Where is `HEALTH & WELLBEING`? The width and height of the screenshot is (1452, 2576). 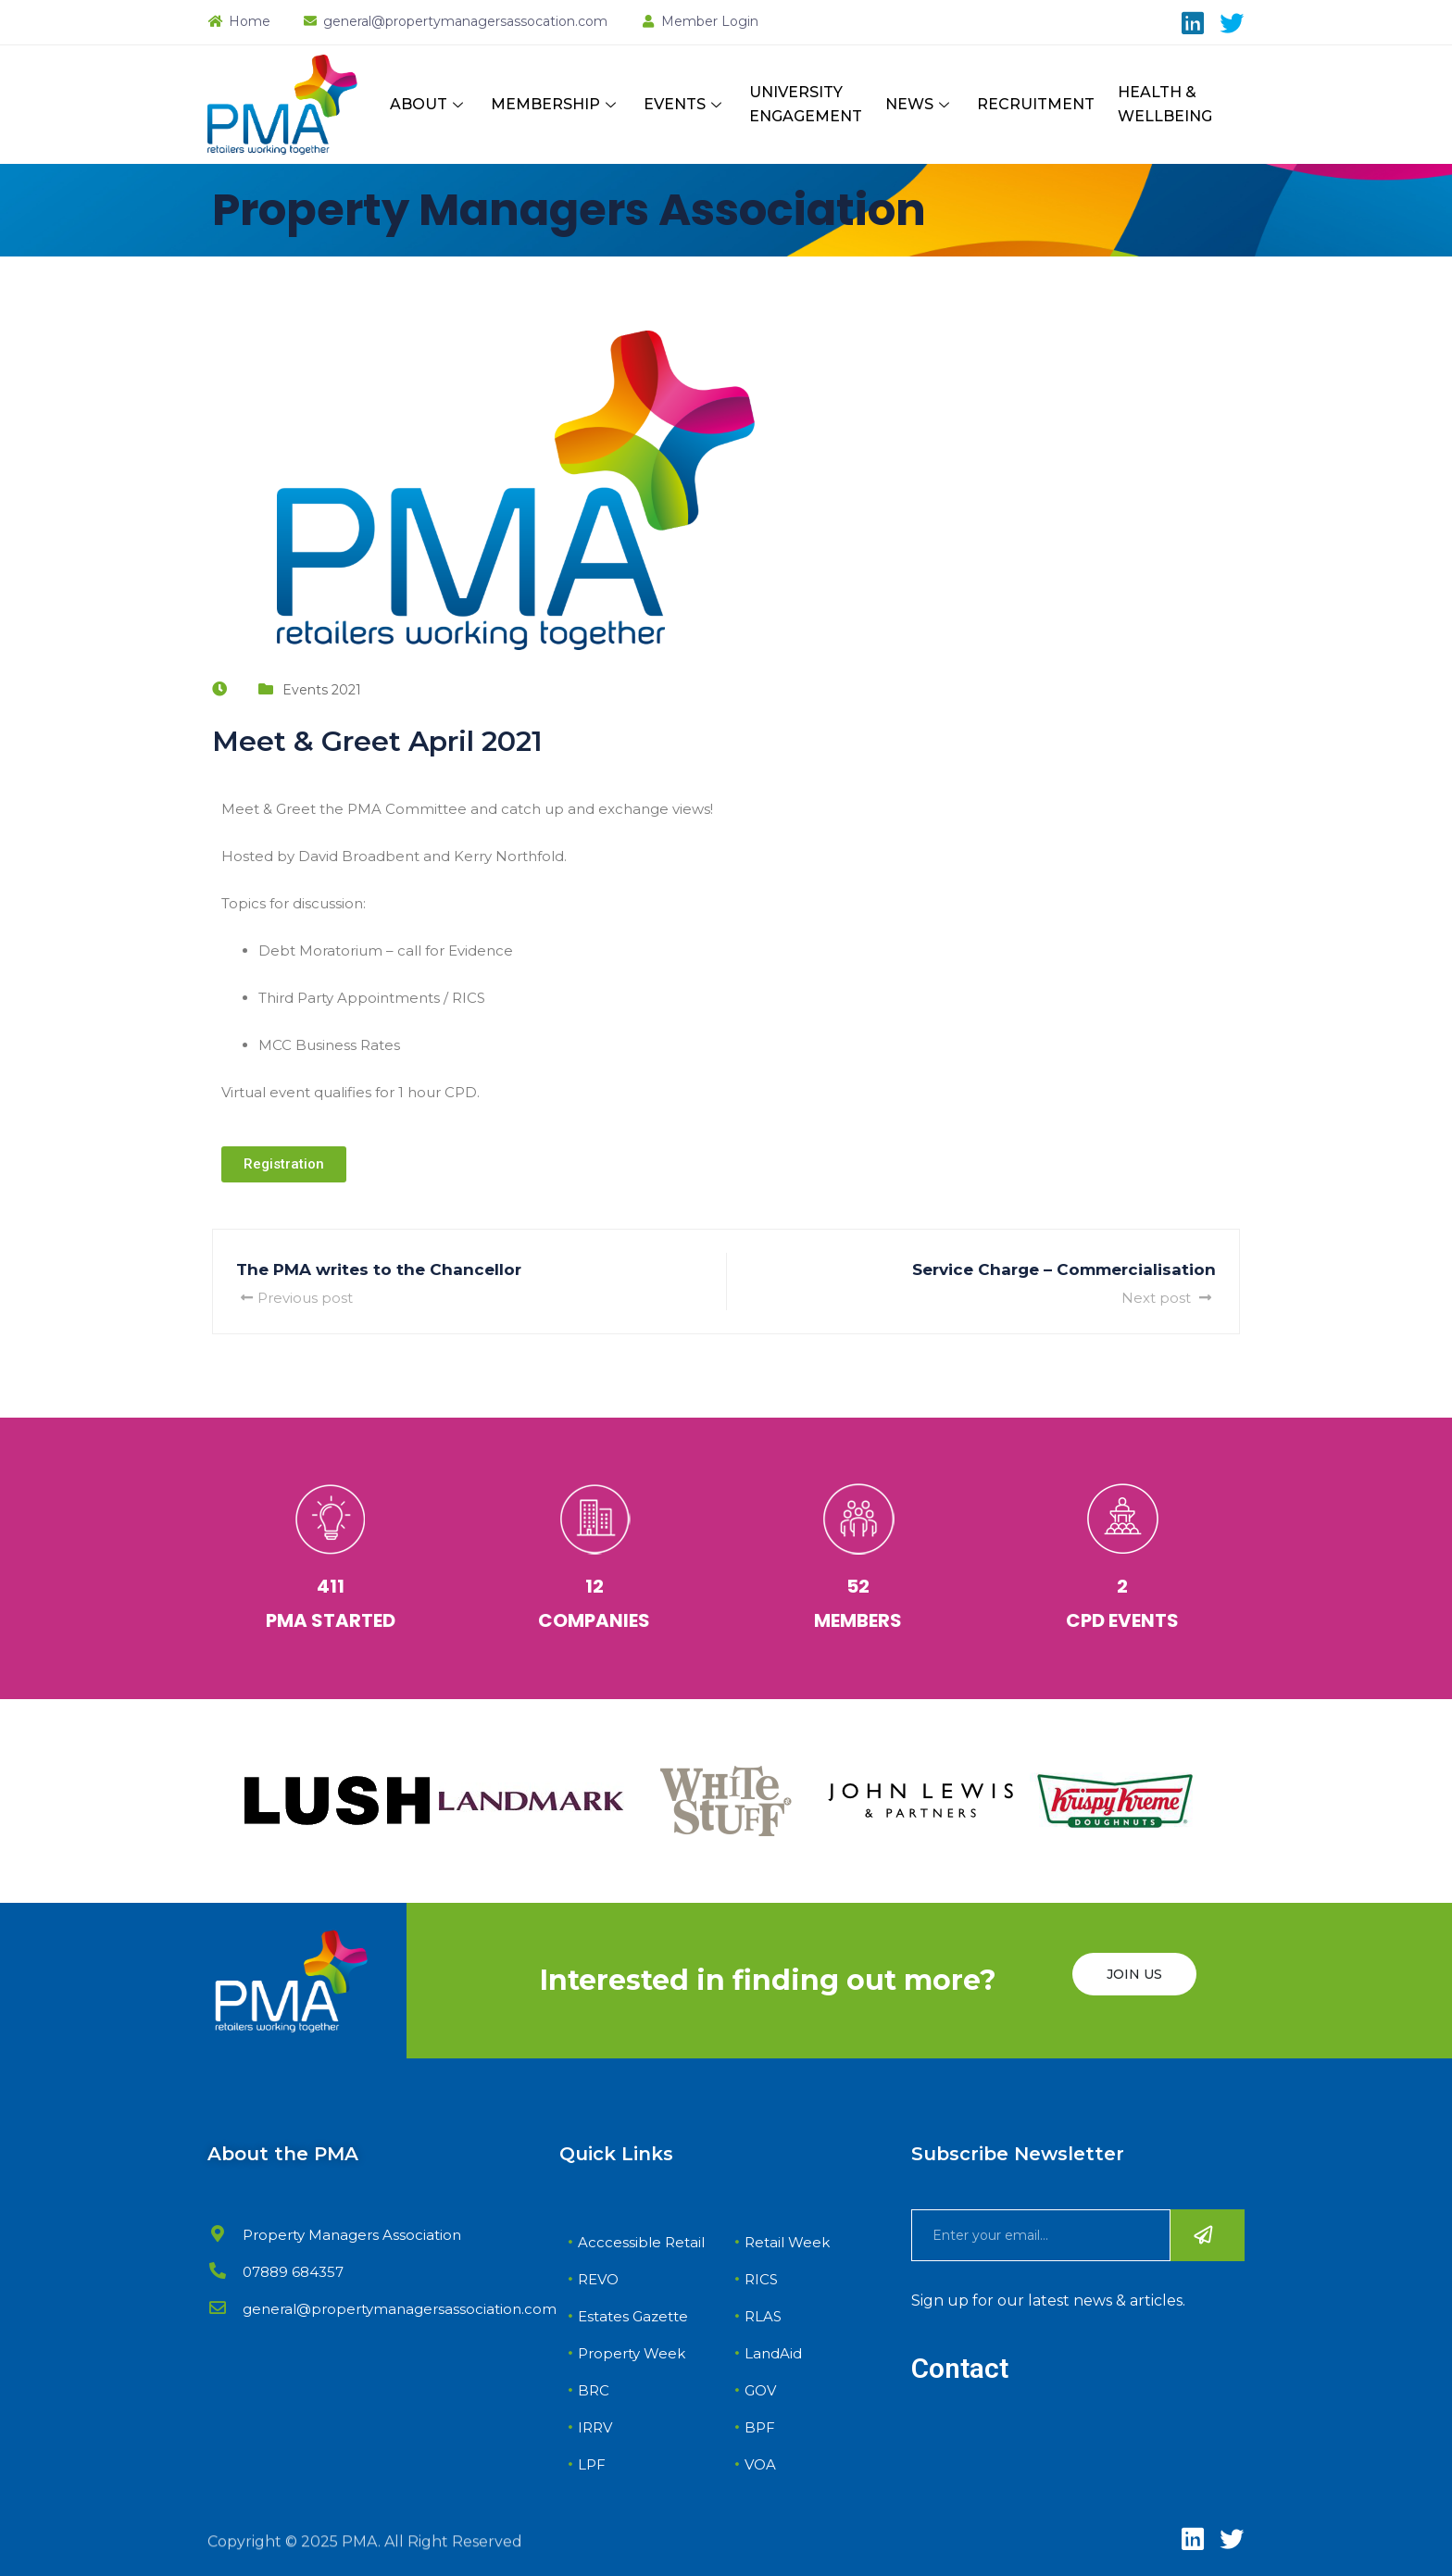 HEALTH & WELLBEING is located at coordinates (1165, 104).